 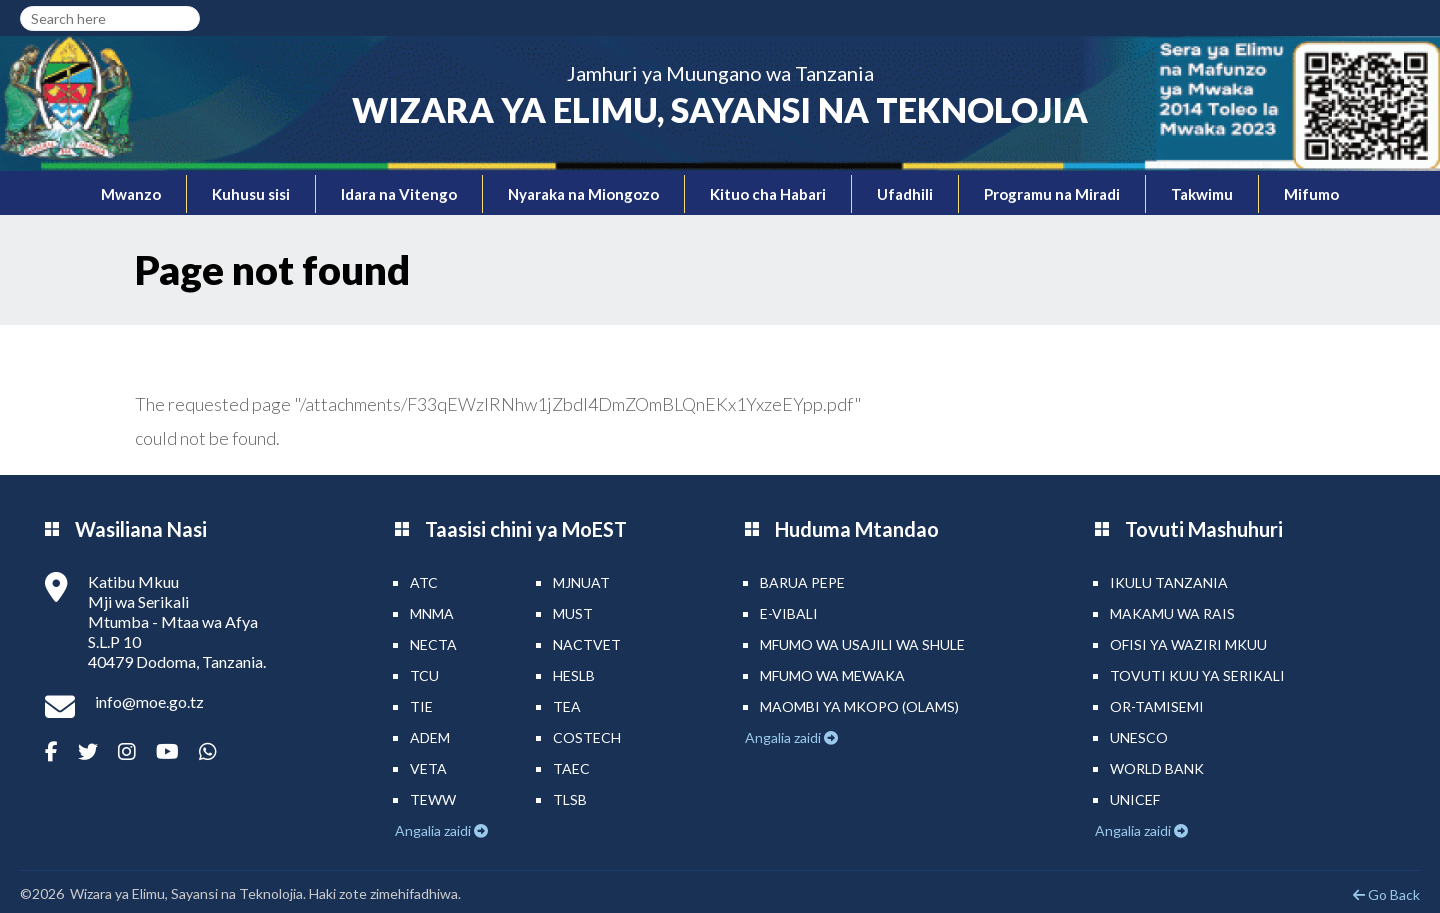 I want to click on TAEC, so click(x=571, y=768).